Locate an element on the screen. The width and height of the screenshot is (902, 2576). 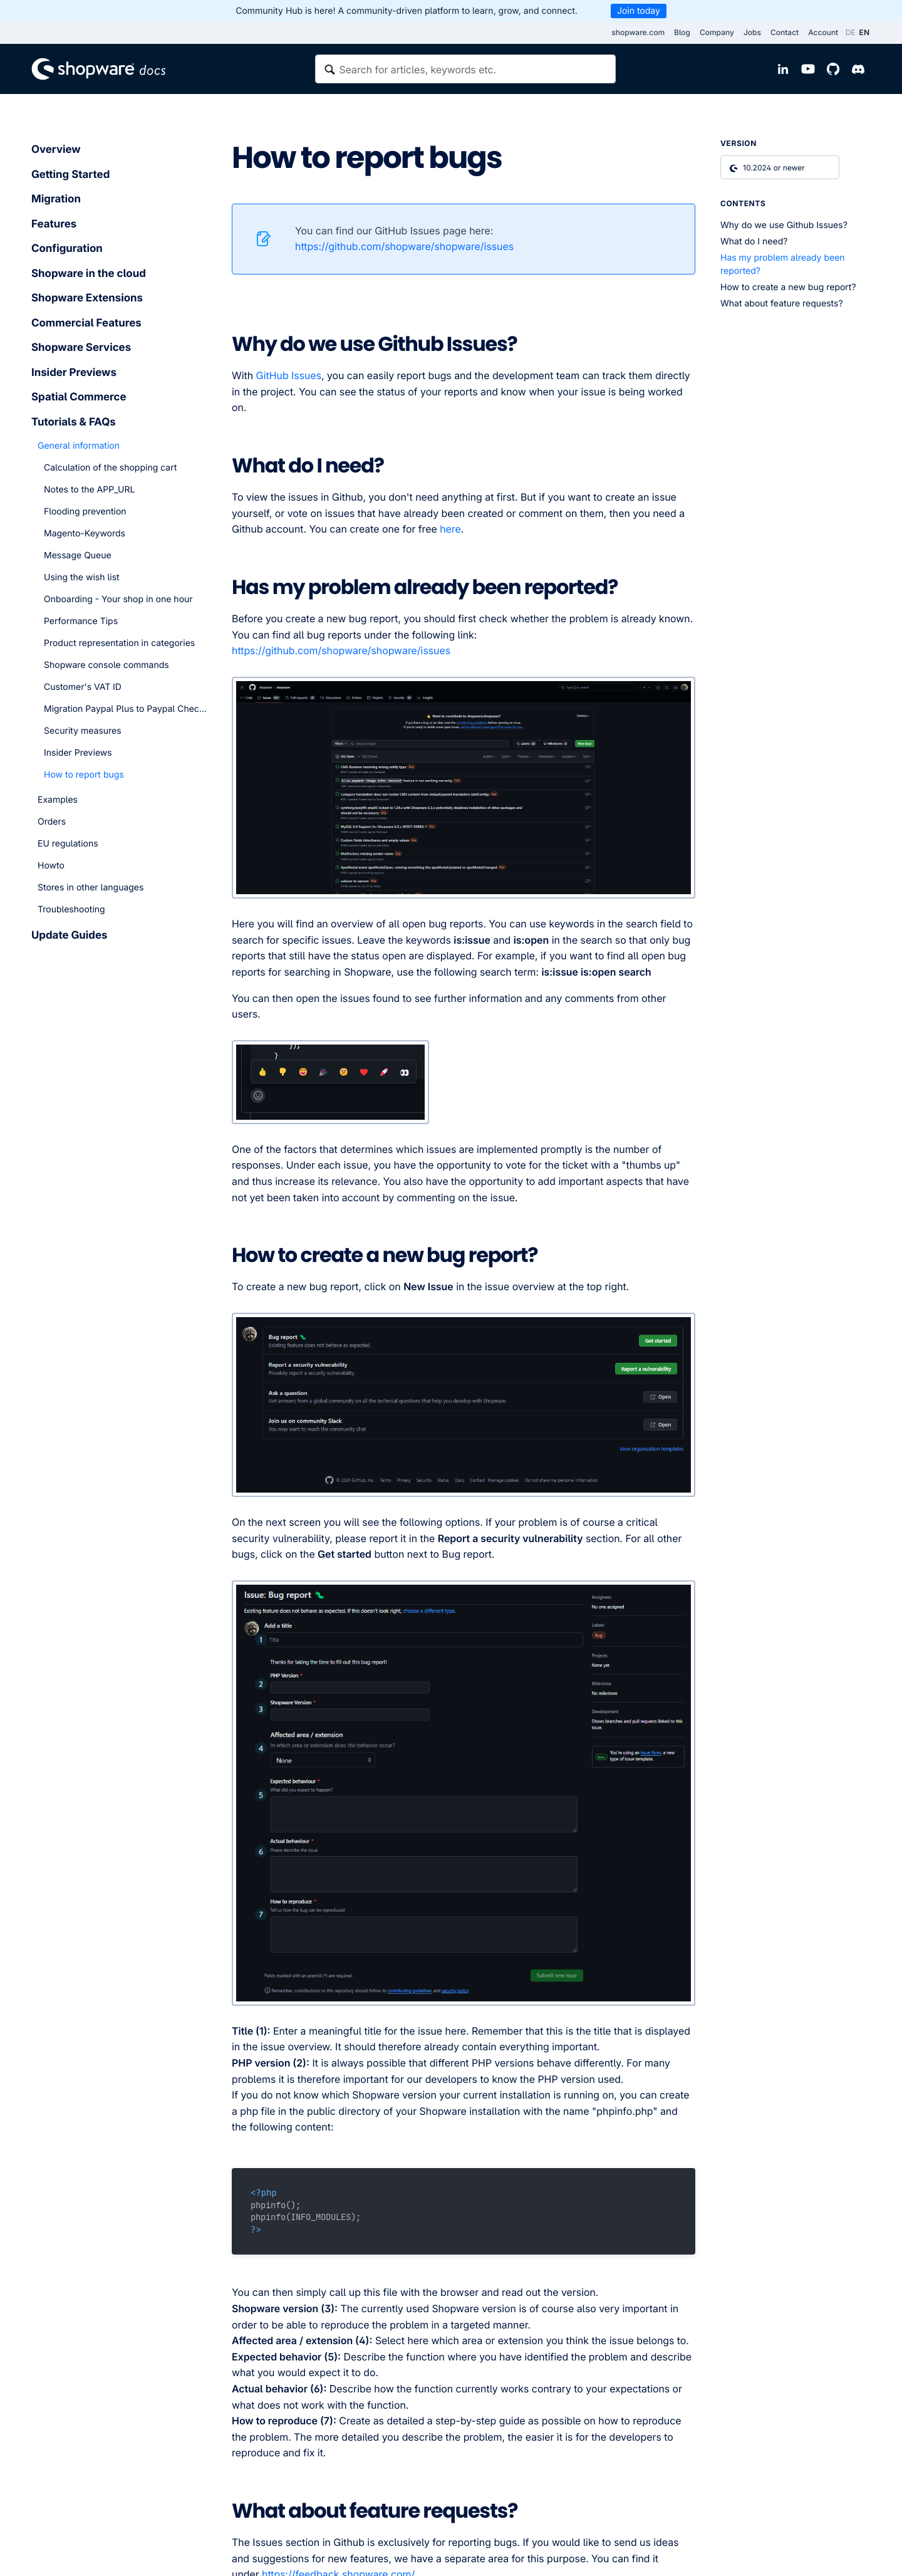
Spatial Commerce is located at coordinates (79, 397).